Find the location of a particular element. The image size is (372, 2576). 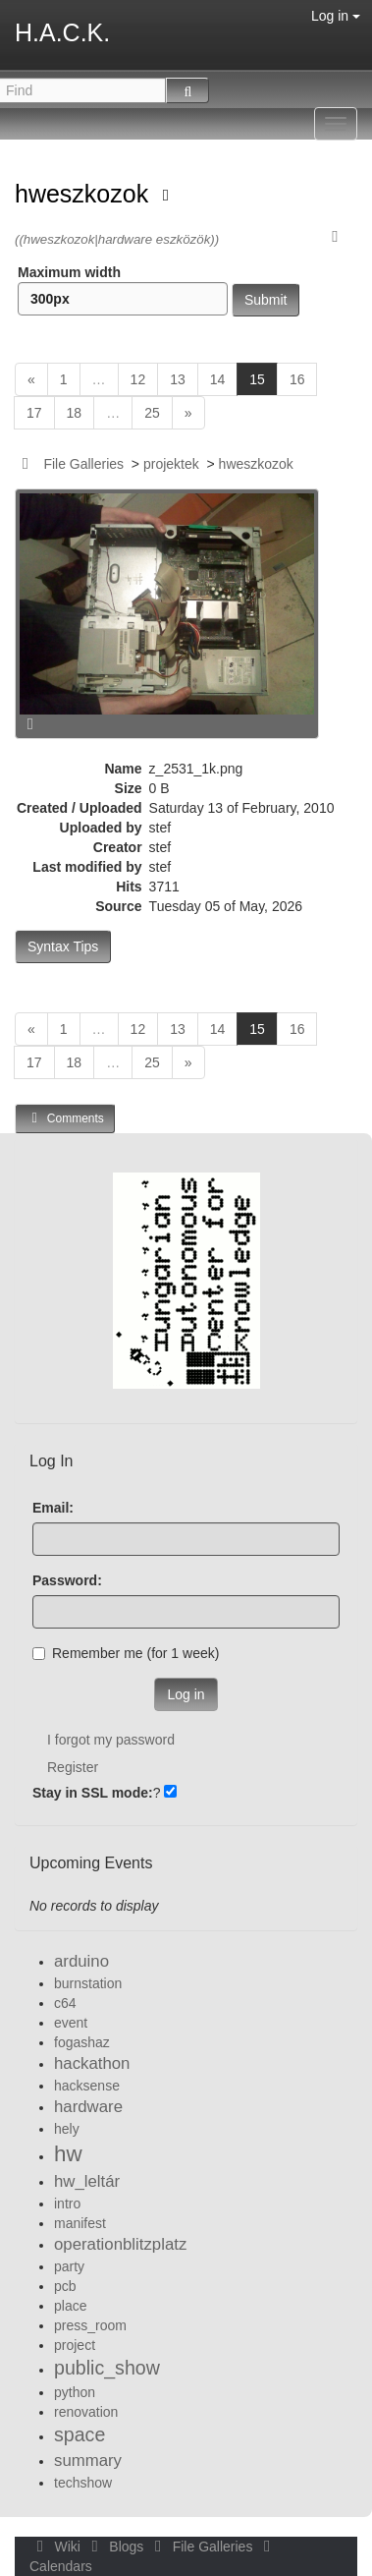

14 is located at coordinates (218, 379).